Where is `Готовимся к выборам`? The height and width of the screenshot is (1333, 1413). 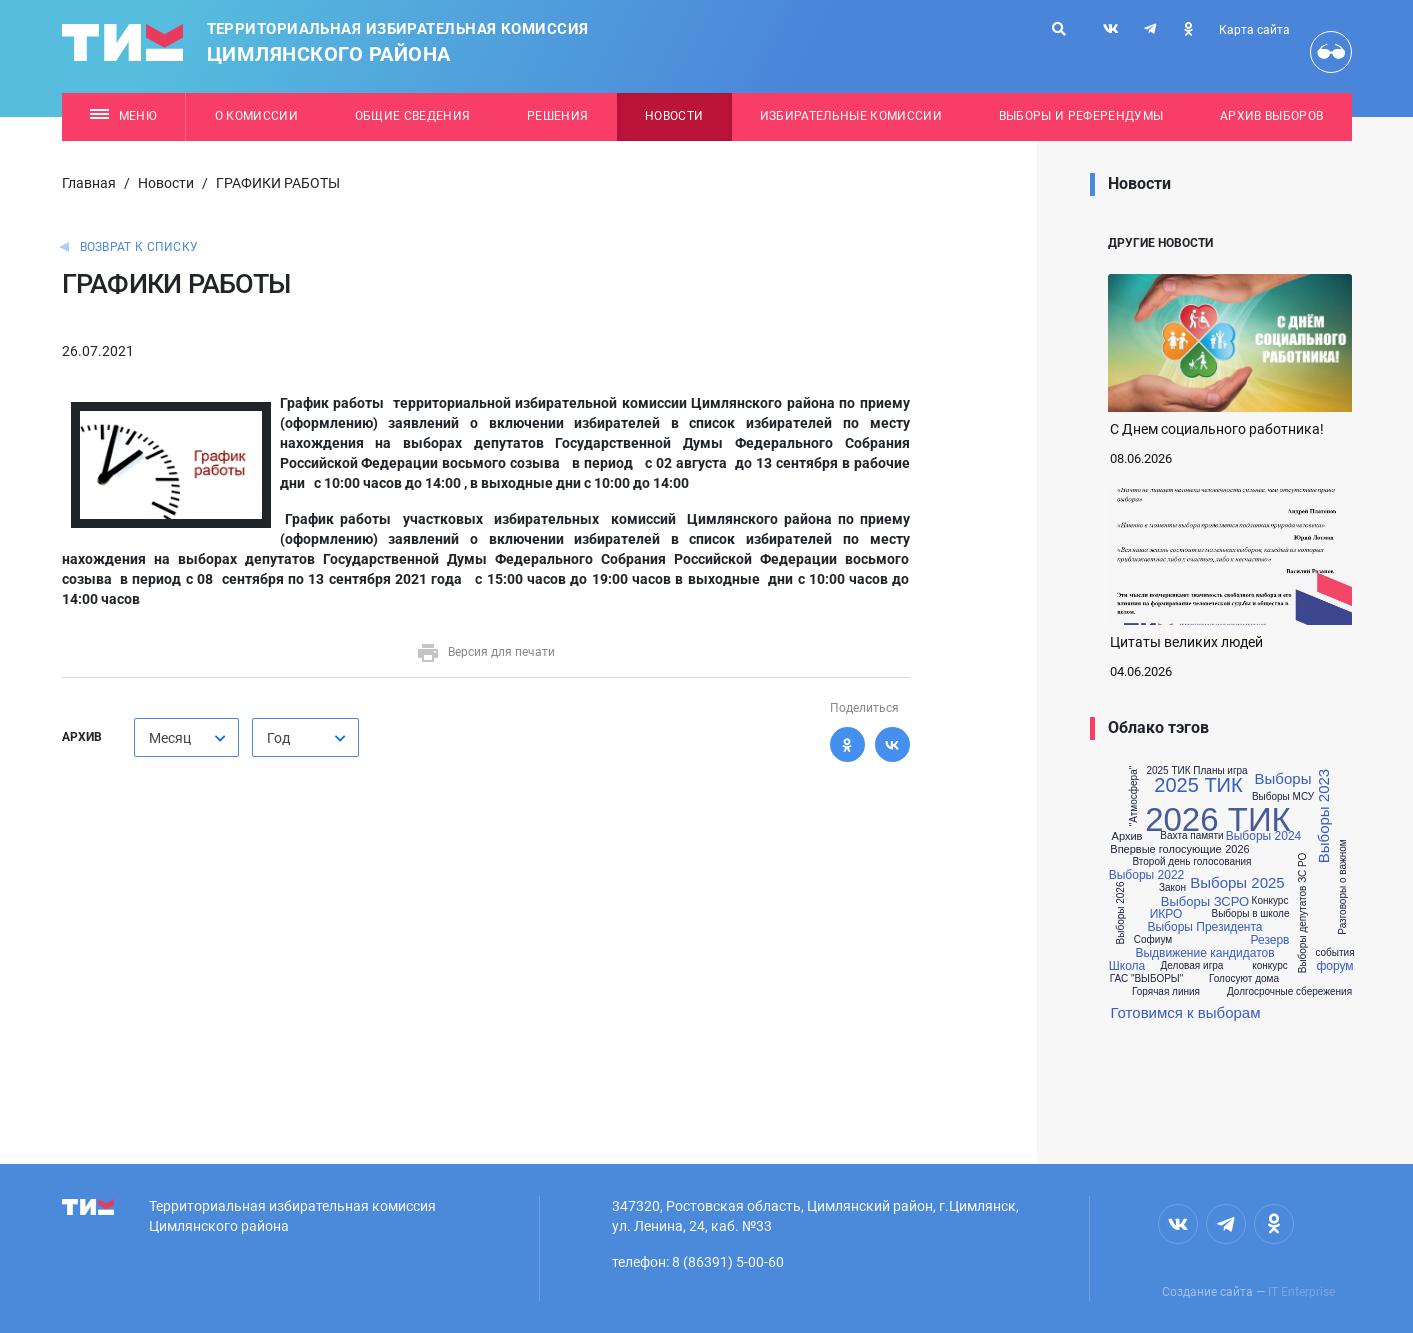 Готовимся к выборам is located at coordinates (1185, 1012).